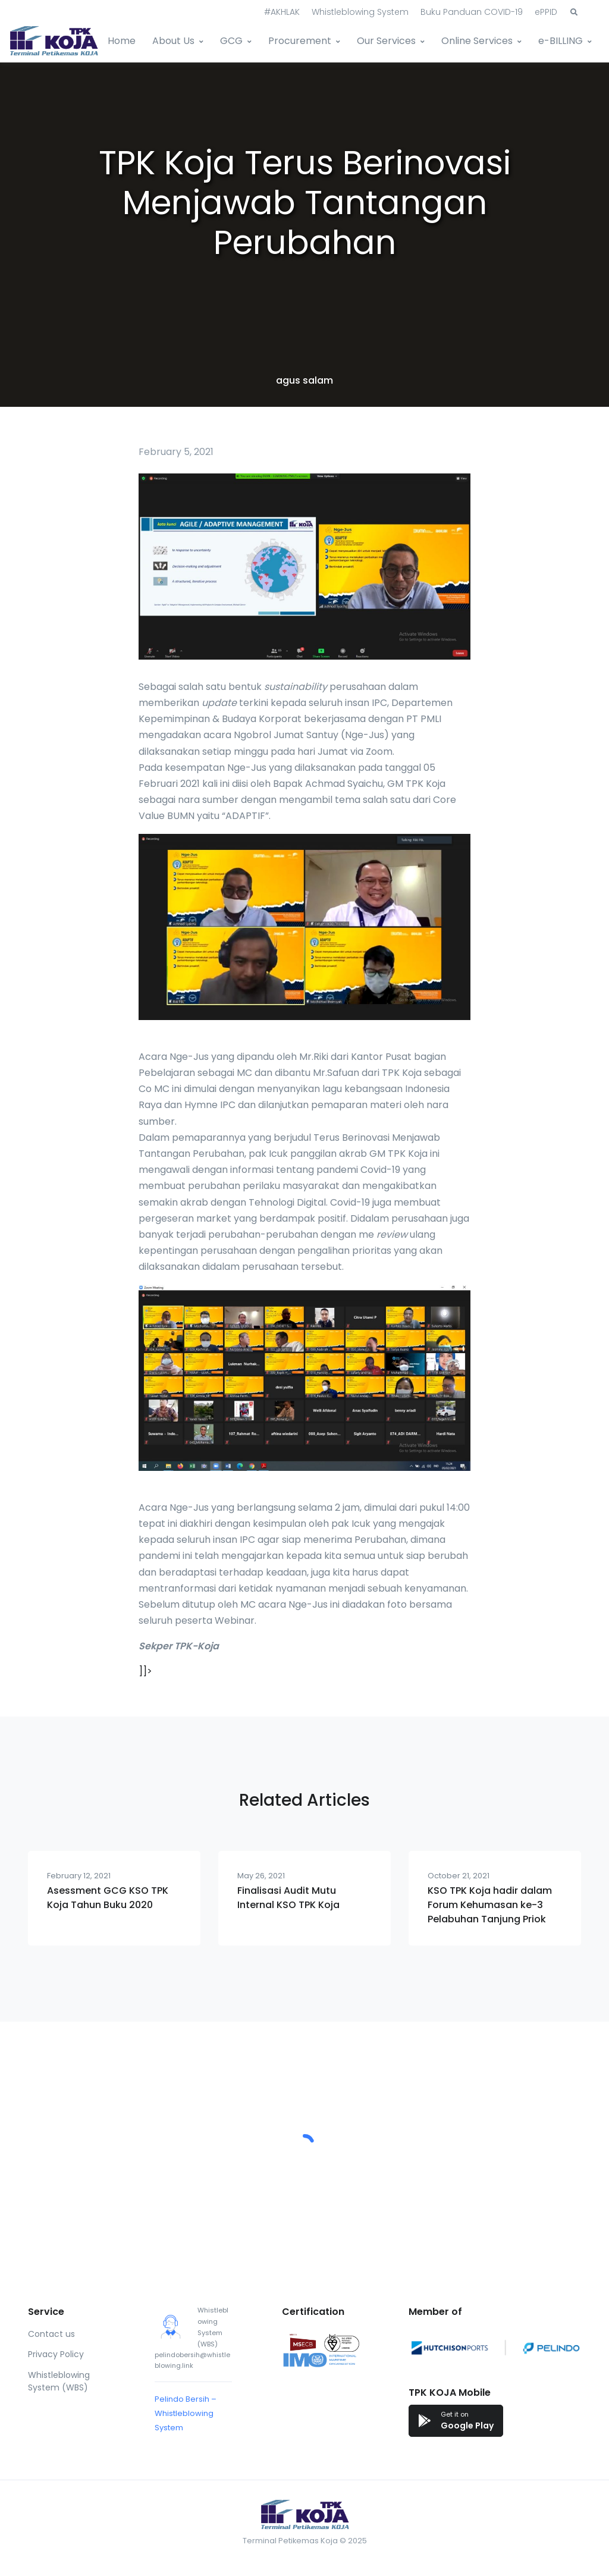 The image size is (609, 2576). Describe the element at coordinates (56, 2354) in the screenshot. I see `Privacy Policy` at that location.